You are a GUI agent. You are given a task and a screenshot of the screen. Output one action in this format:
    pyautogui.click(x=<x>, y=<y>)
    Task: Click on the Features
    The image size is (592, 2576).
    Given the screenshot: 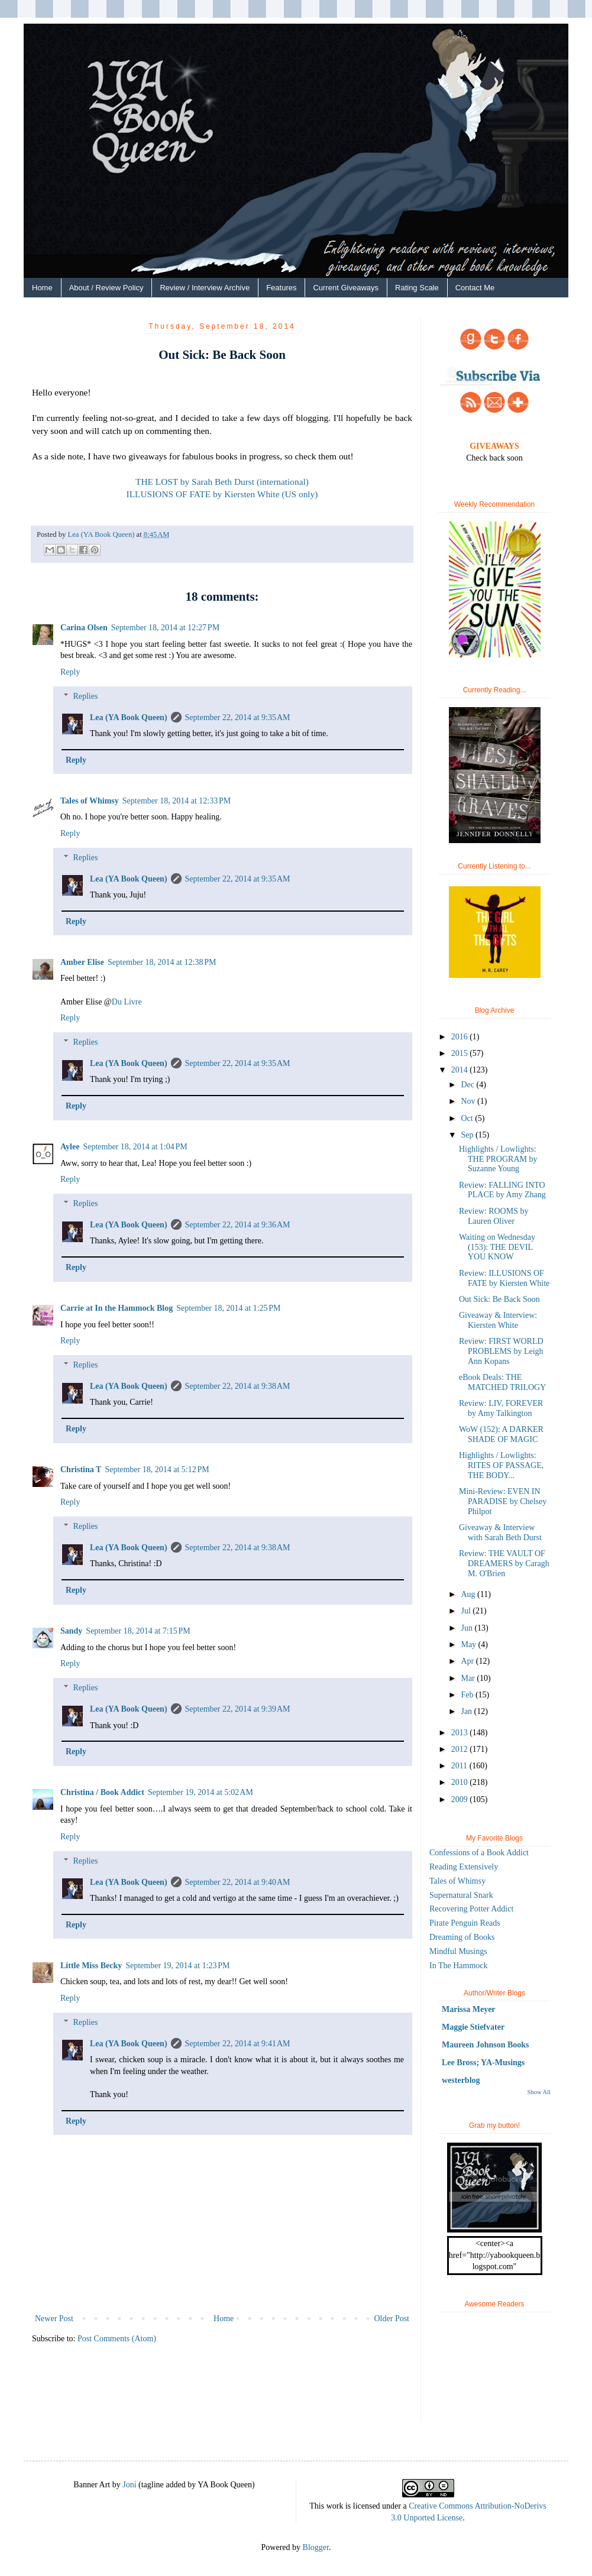 What is the action you would take?
    pyautogui.click(x=281, y=287)
    